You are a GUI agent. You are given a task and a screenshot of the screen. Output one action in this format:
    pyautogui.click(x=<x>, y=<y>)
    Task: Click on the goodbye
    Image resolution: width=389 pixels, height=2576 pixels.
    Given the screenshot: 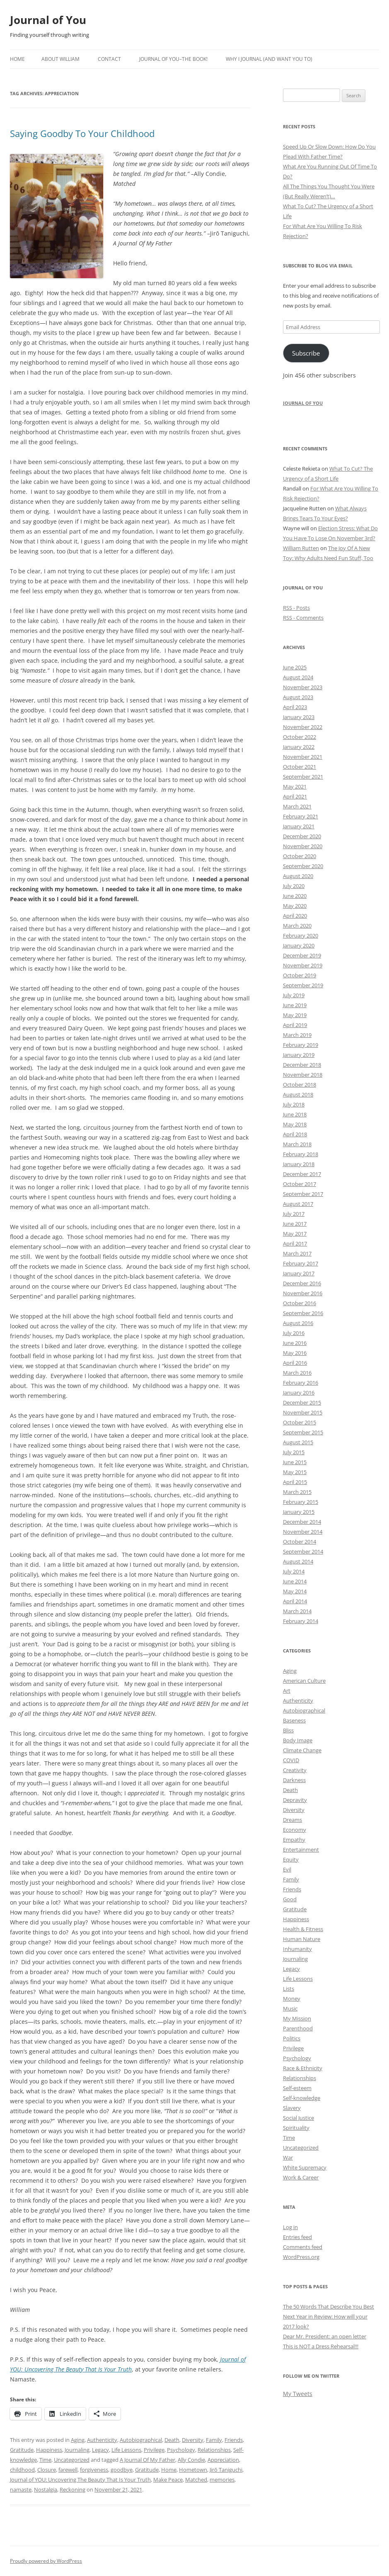 What is the action you would take?
    pyautogui.click(x=122, y=2469)
    